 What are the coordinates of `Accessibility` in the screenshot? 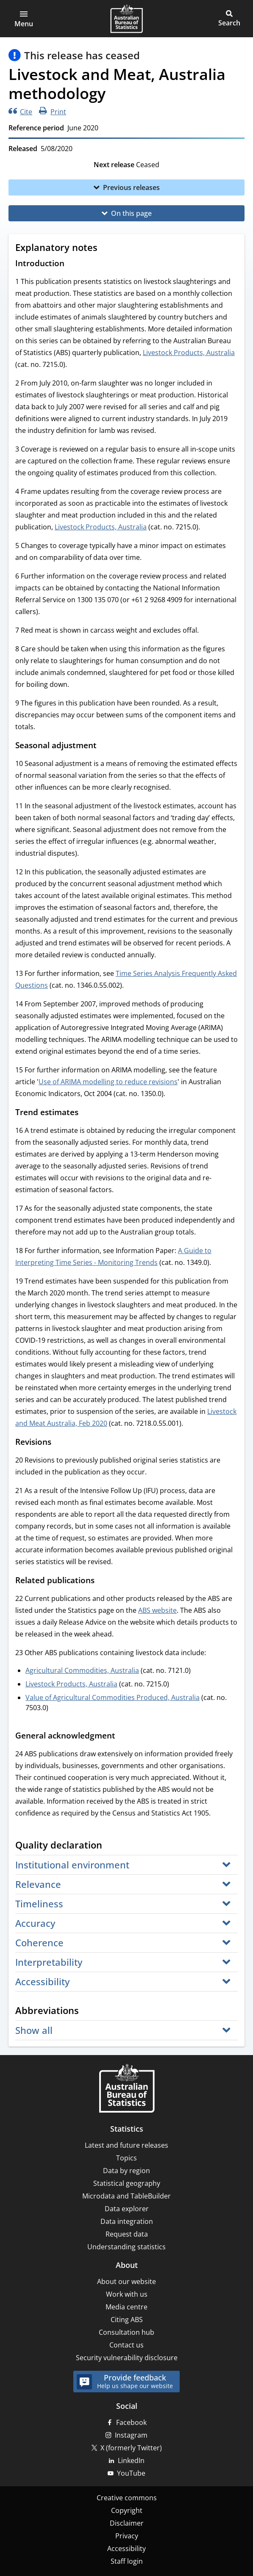 It's located at (126, 2548).